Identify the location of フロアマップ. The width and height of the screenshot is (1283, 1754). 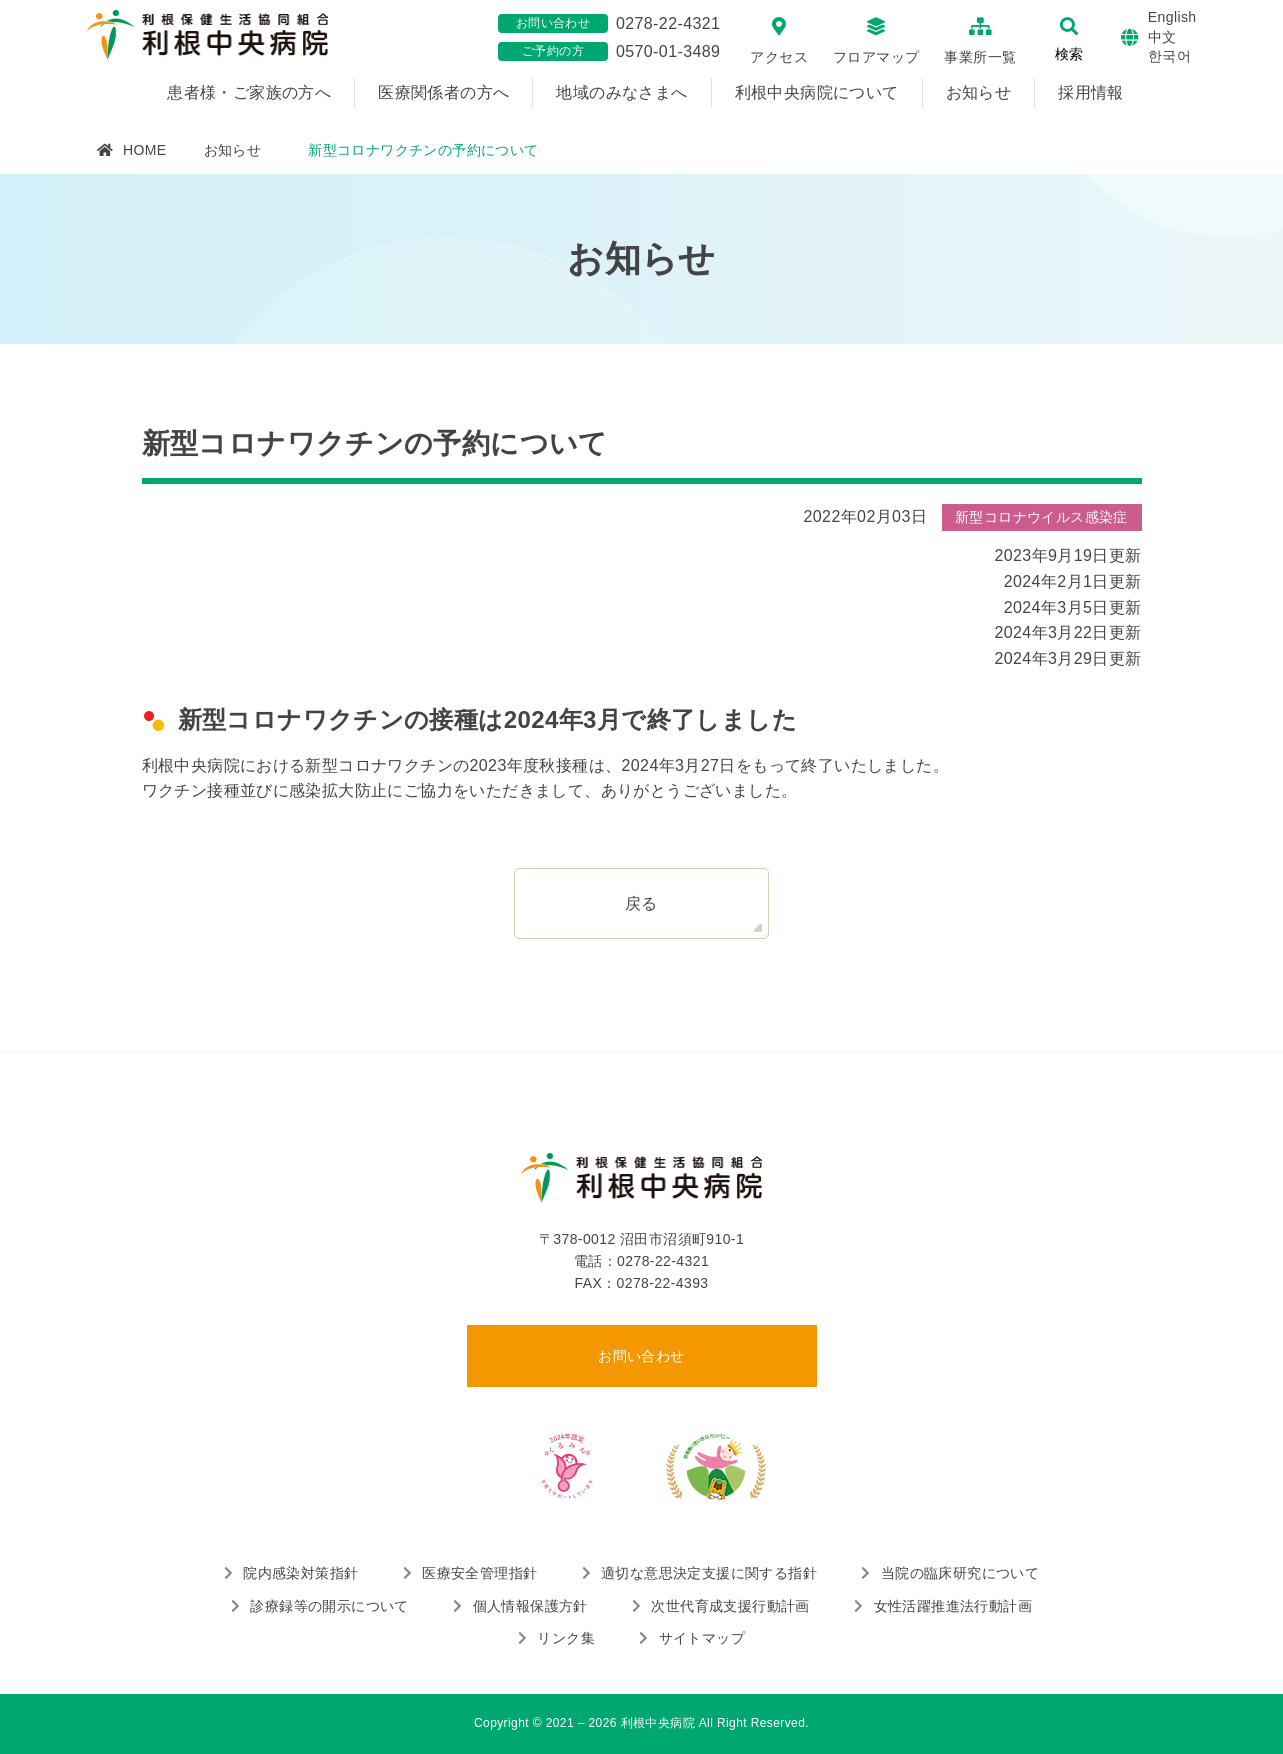
(876, 57).